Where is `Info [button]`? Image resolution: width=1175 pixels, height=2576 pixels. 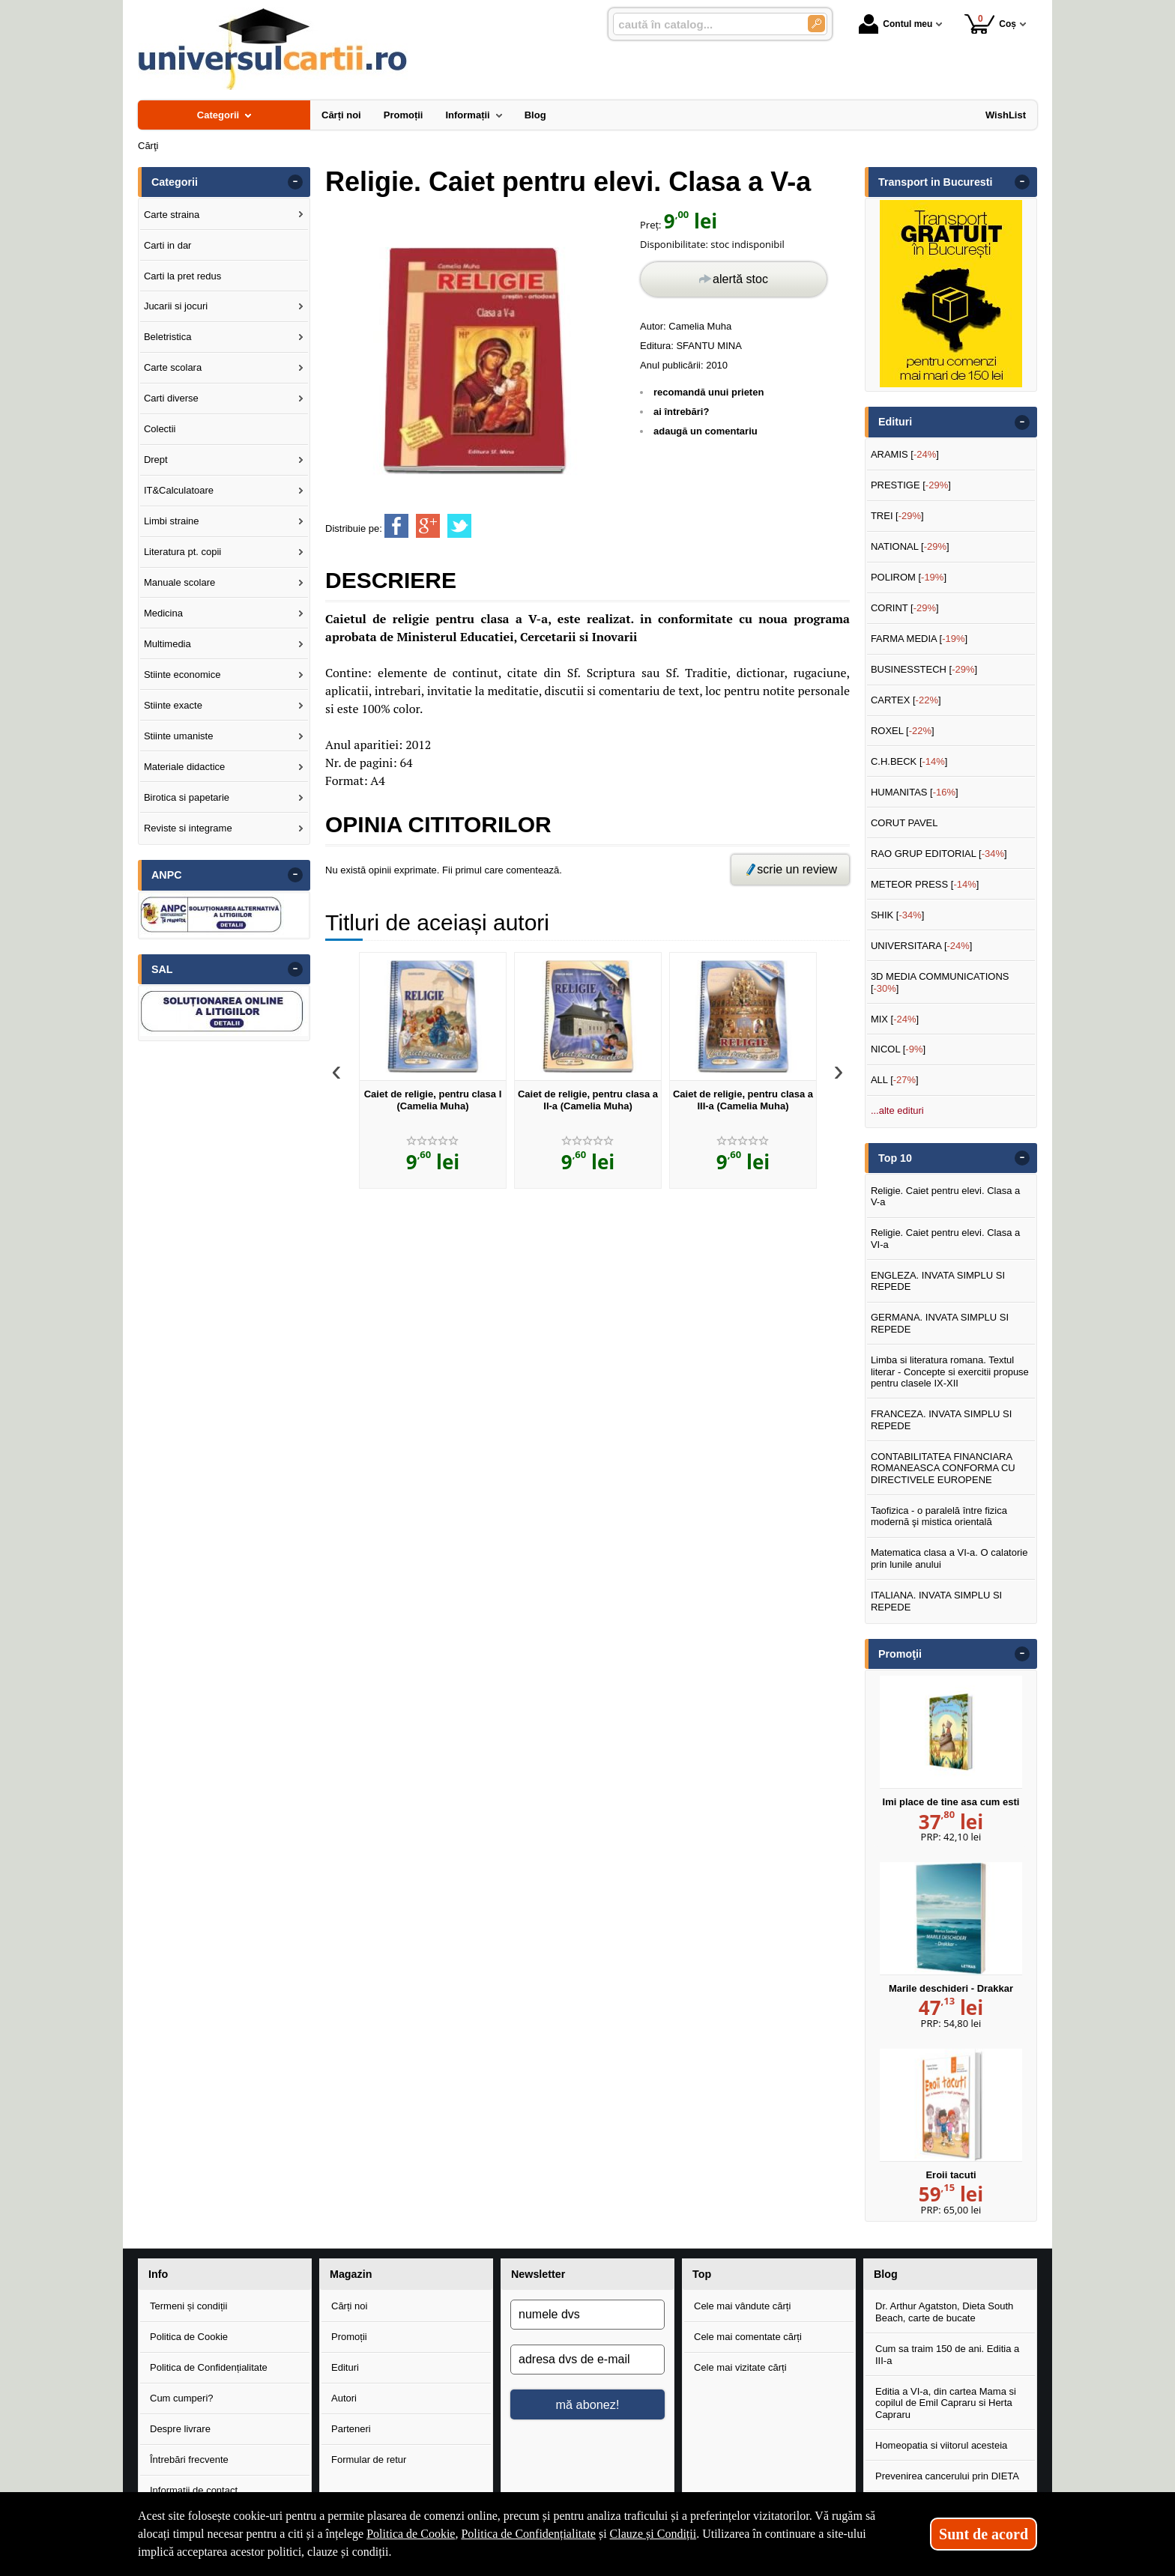 Info [button] is located at coordinates (158, 2274).